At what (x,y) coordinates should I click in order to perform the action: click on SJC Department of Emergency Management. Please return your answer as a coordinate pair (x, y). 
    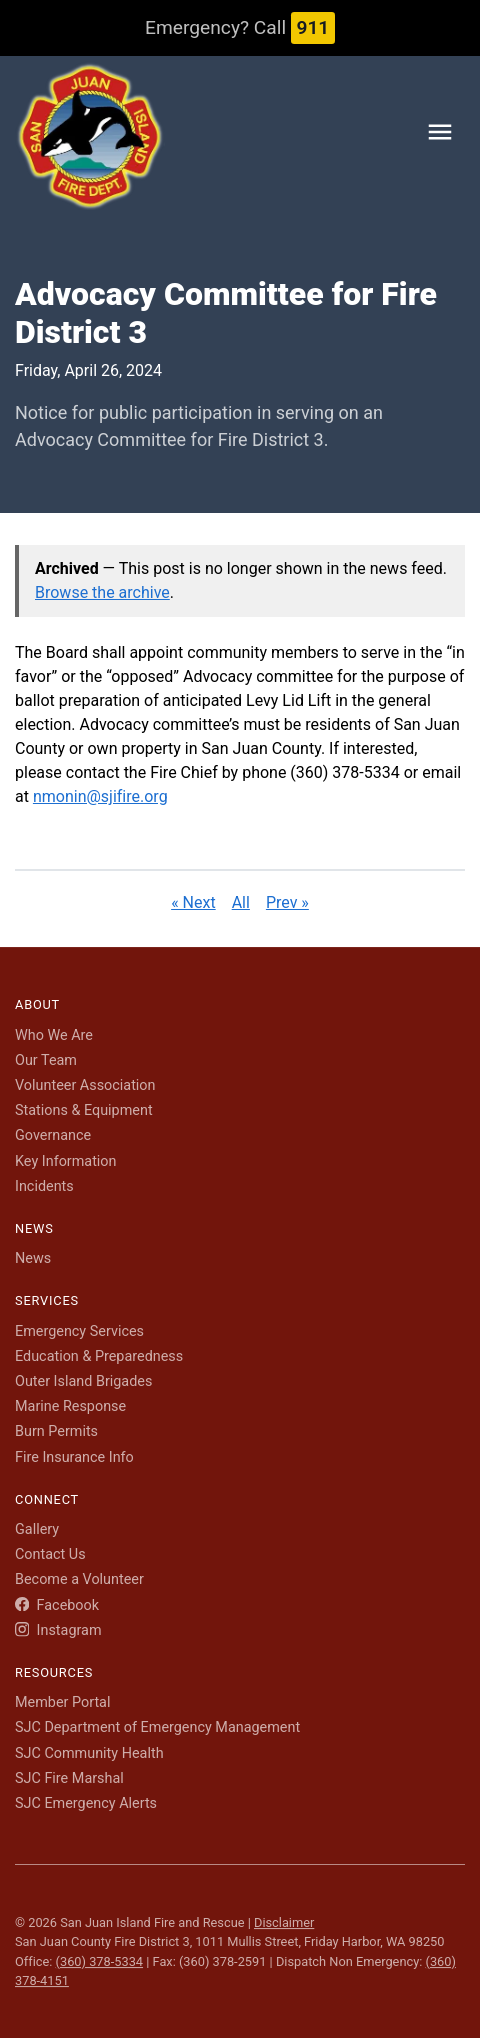
    Looking at the image, I should click on (157, 1727).